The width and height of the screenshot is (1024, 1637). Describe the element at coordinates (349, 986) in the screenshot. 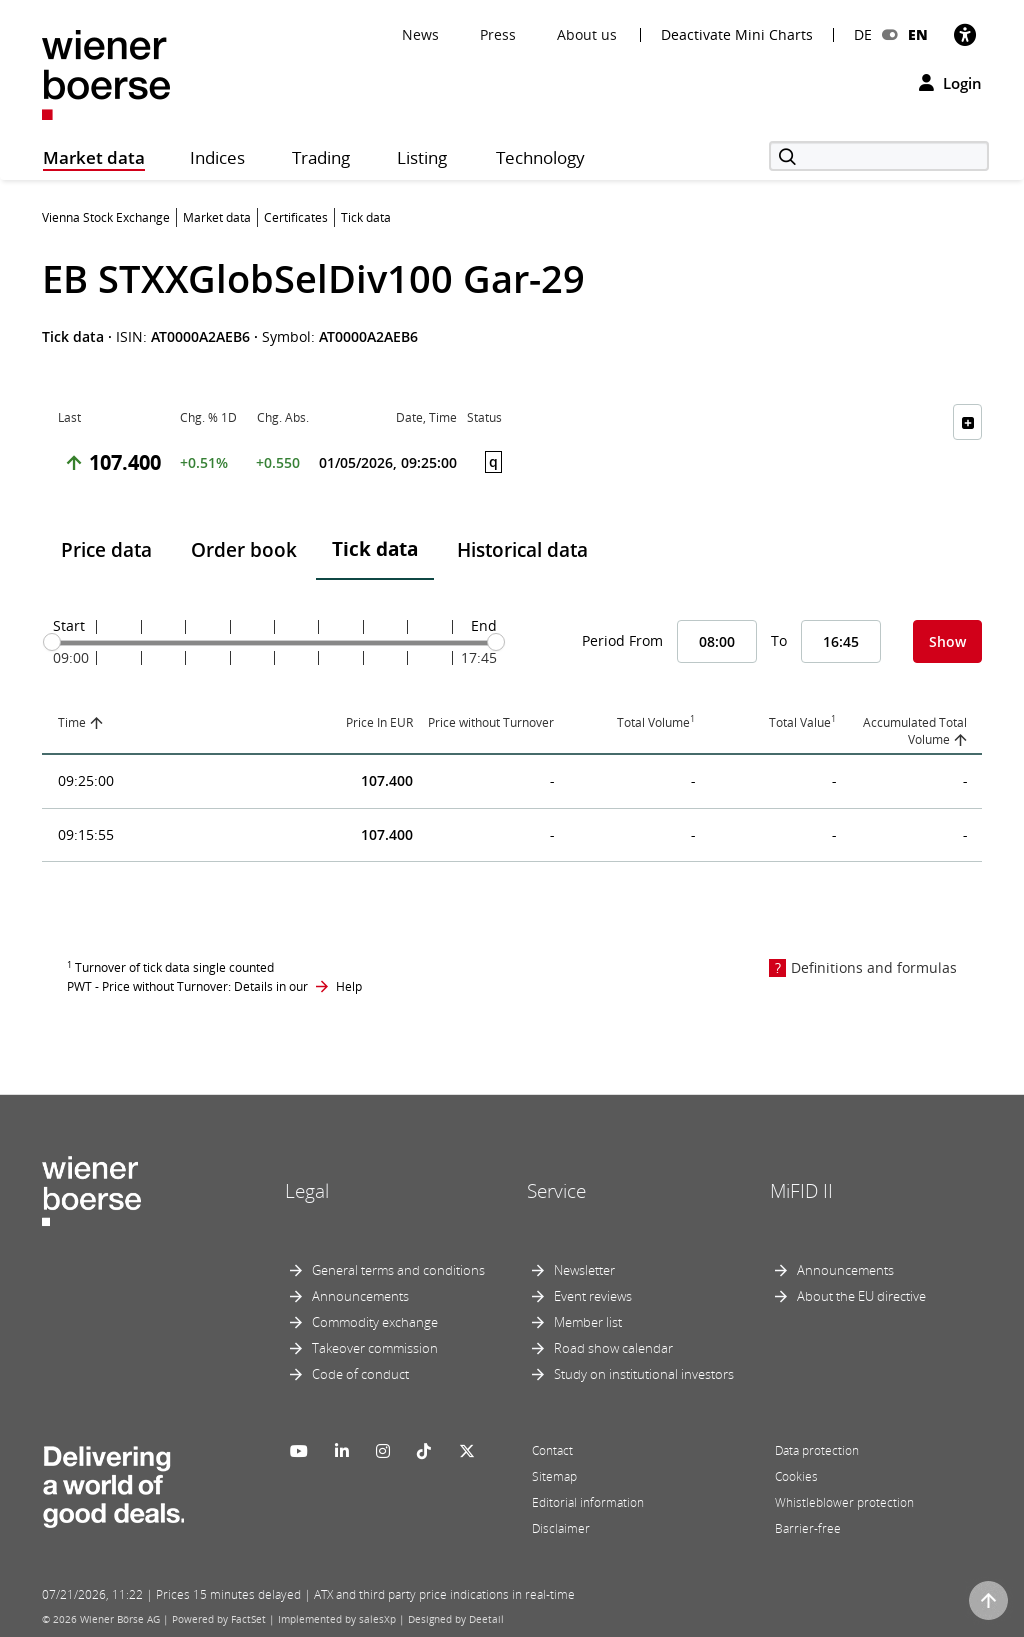

I see `Help` at that location.